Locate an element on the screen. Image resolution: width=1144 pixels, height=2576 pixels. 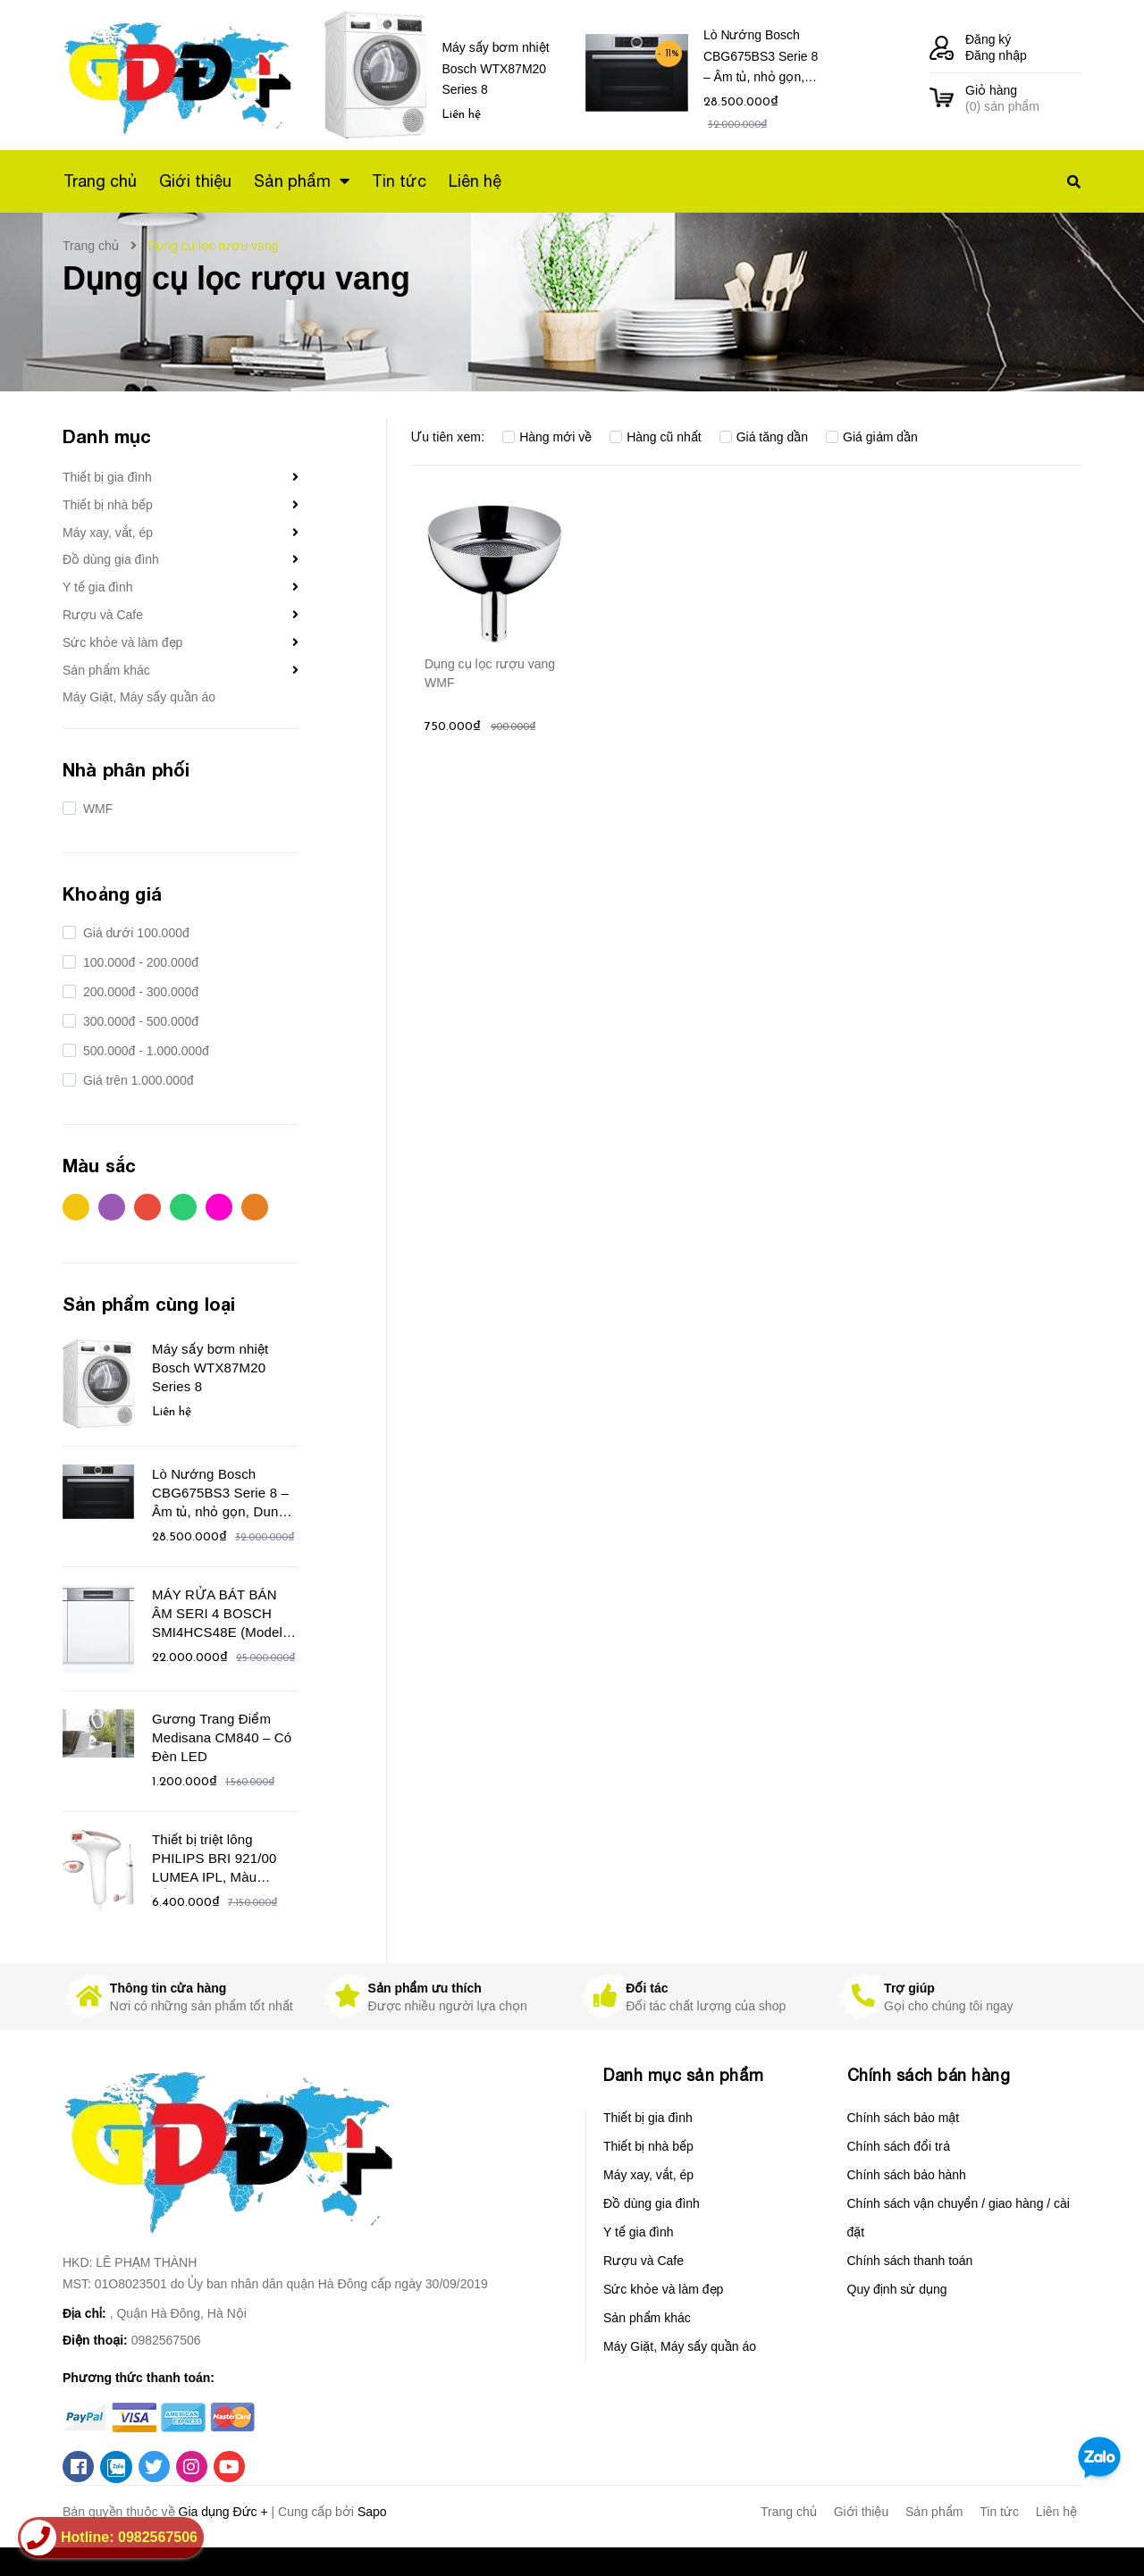
Danh mục sản phẩm [button] is located at coordinates (683, 2075).